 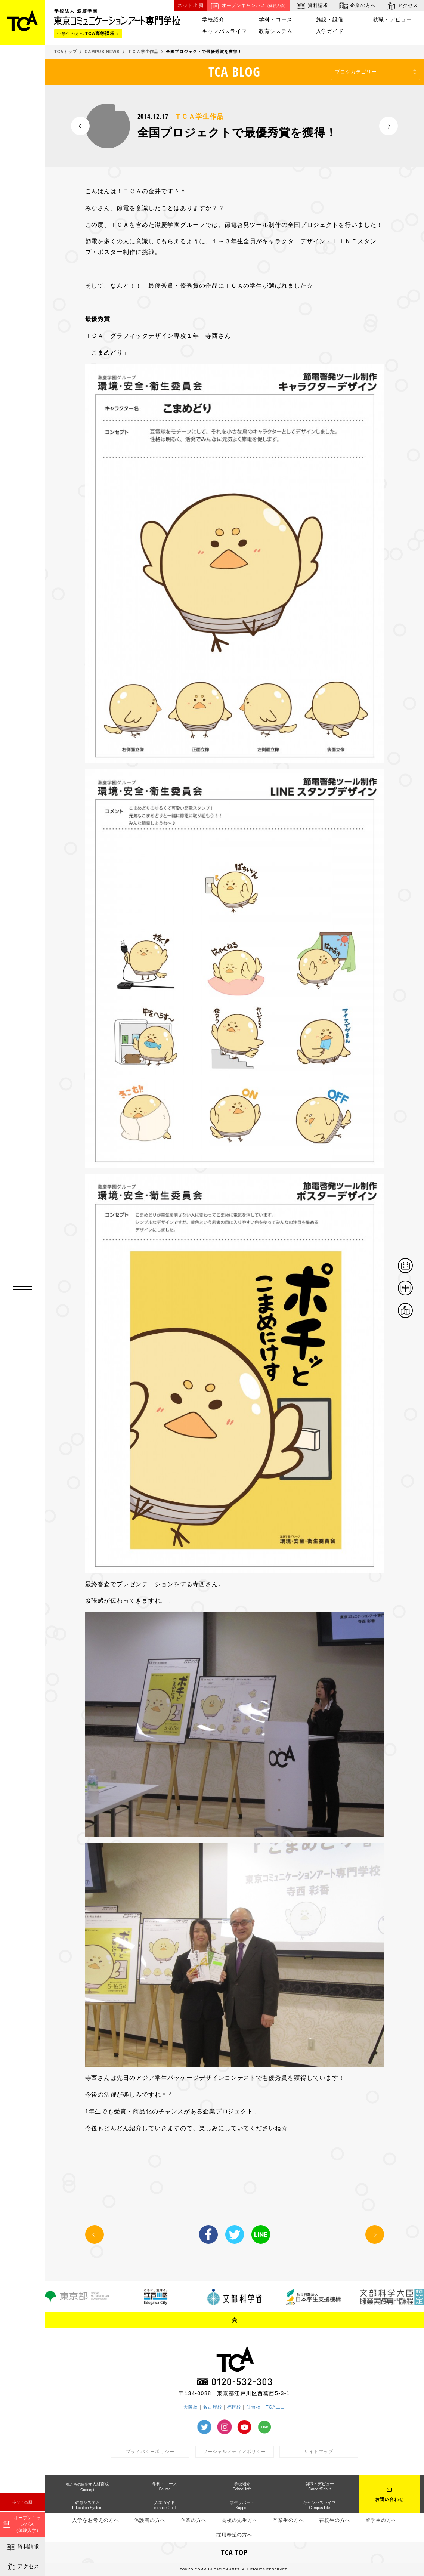 I want to click on 高校の先生方へ, so click(x=240, y=2520).